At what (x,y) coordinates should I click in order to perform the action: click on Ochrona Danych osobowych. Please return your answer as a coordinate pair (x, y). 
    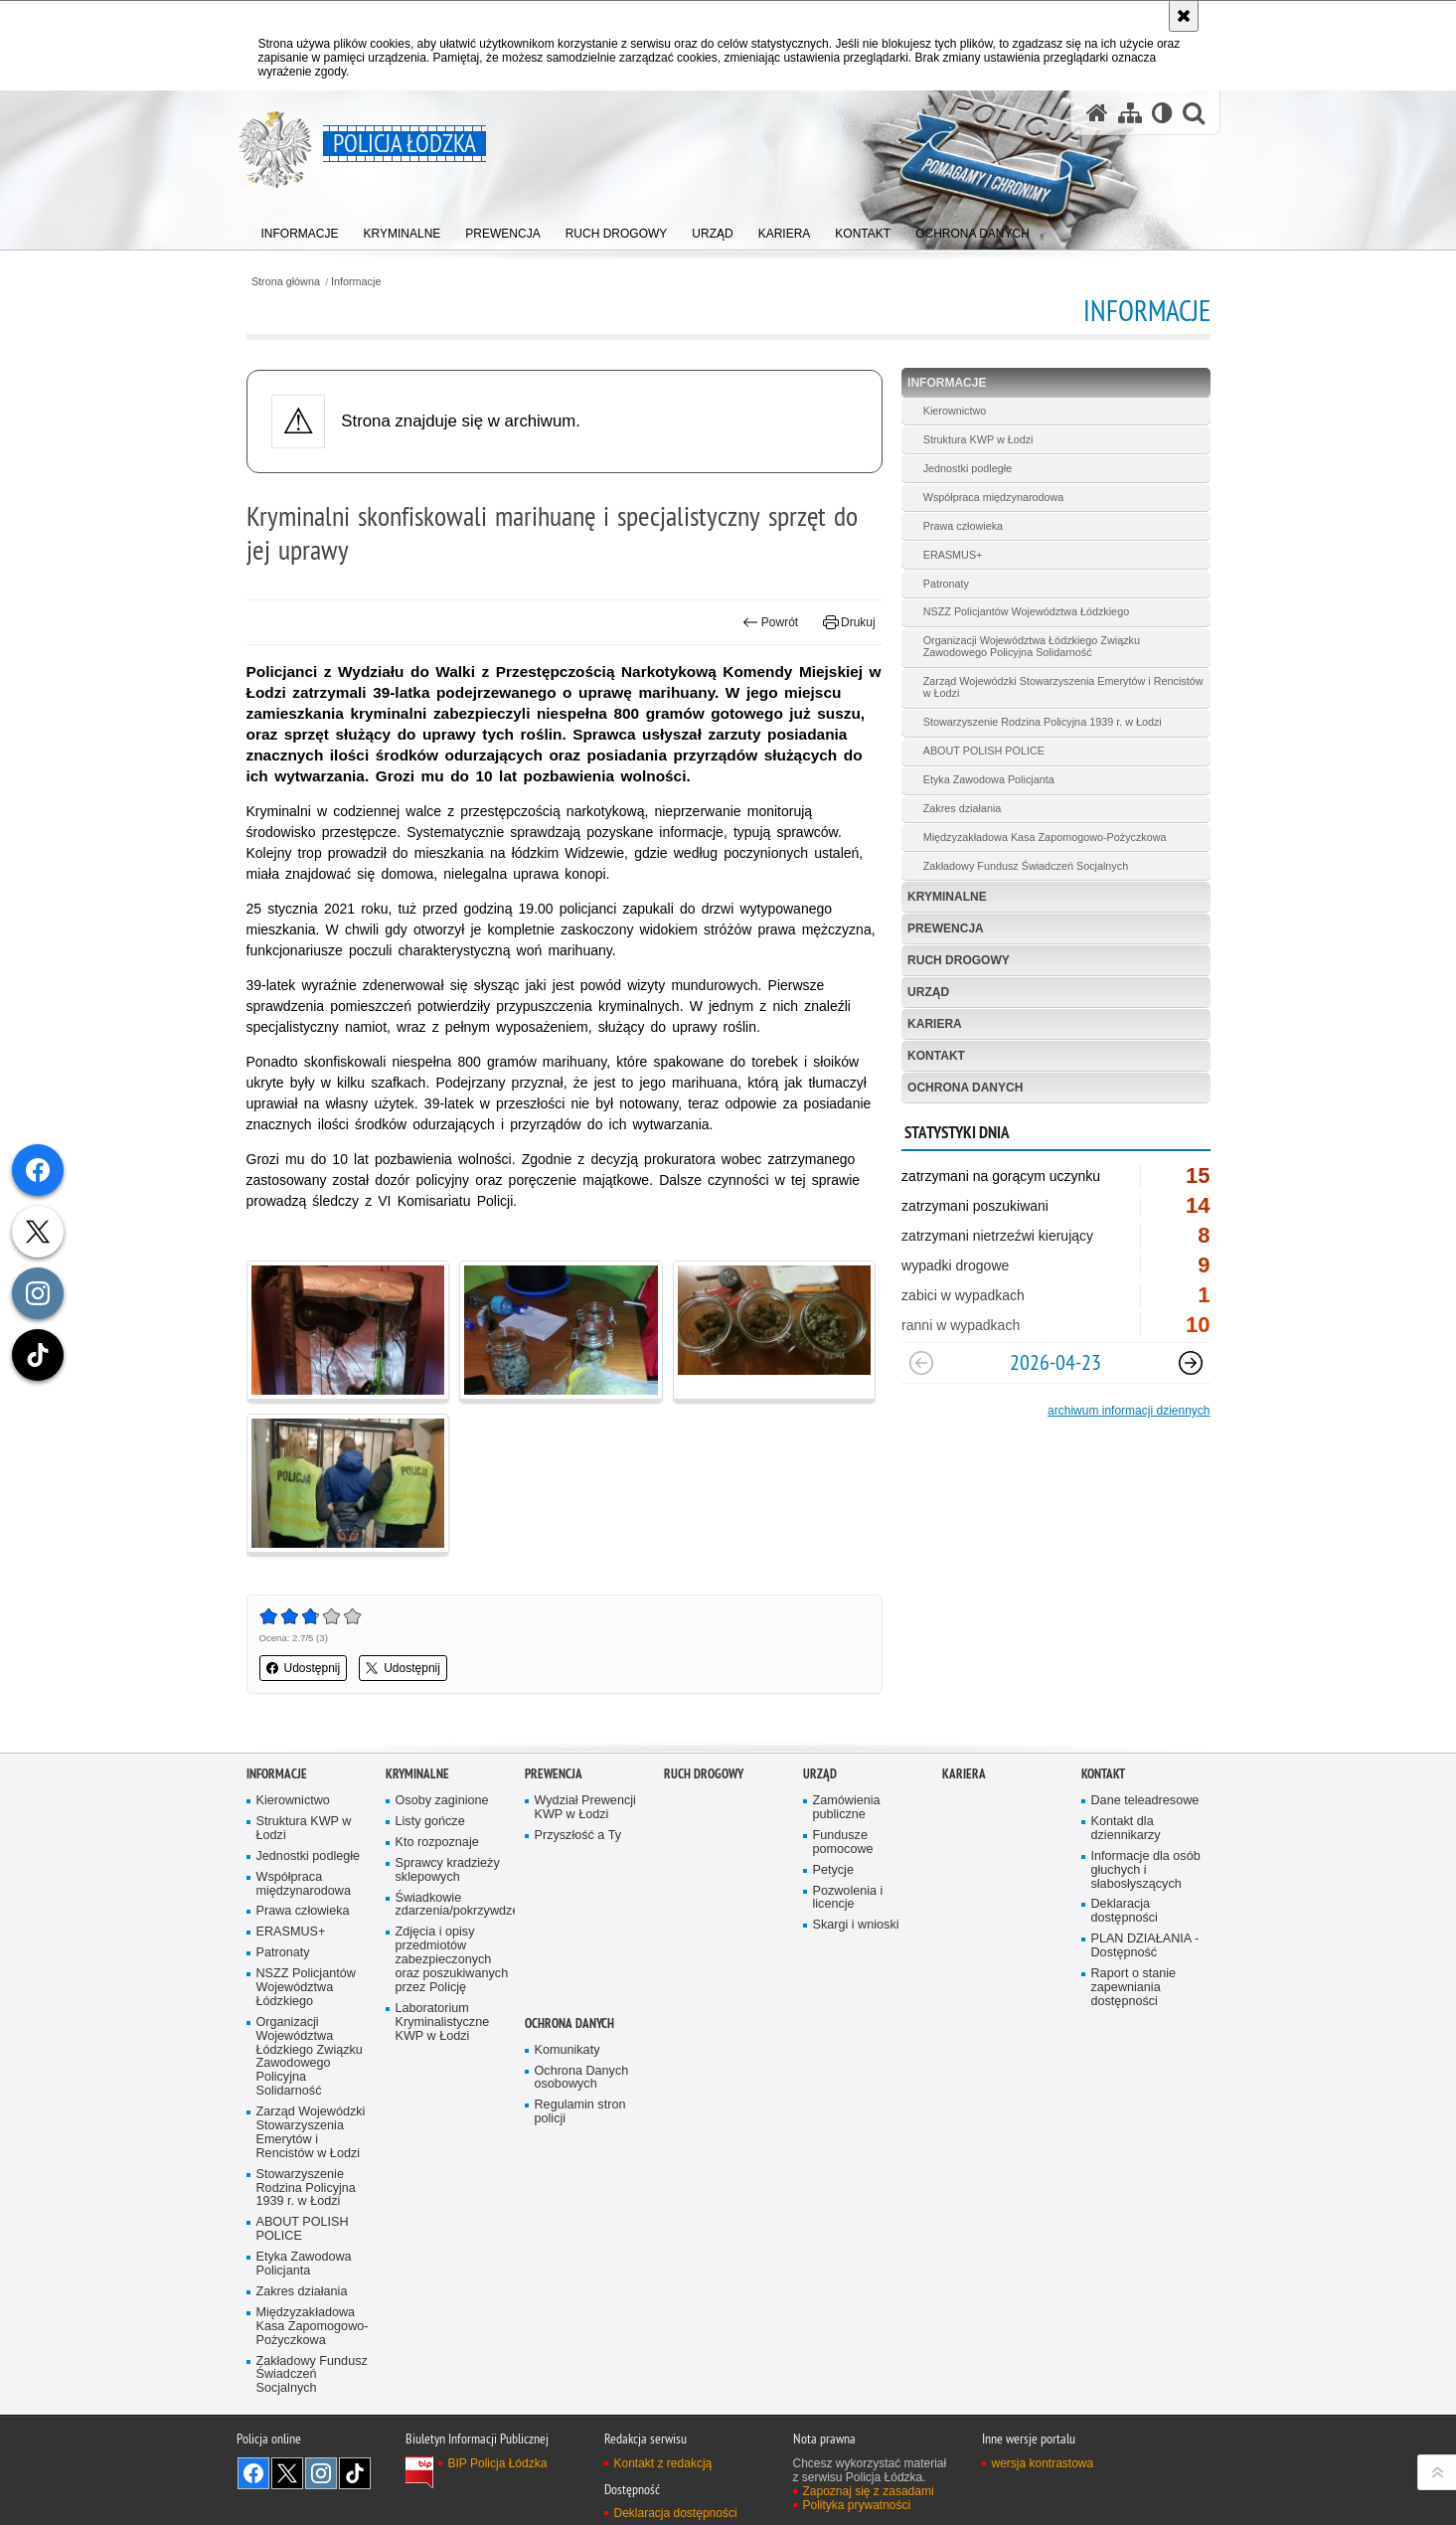
    Looking at the image, I should click on (582, 2078).